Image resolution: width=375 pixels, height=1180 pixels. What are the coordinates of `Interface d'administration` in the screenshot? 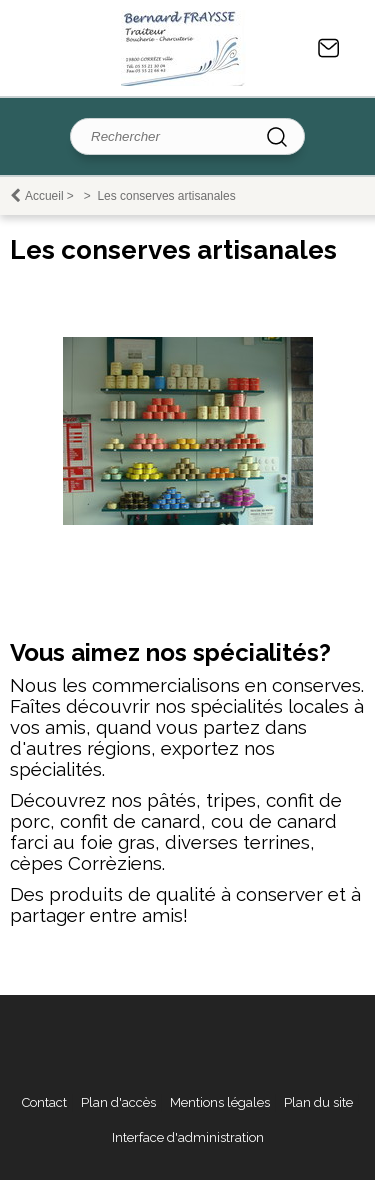 It's located at (188, 1137).